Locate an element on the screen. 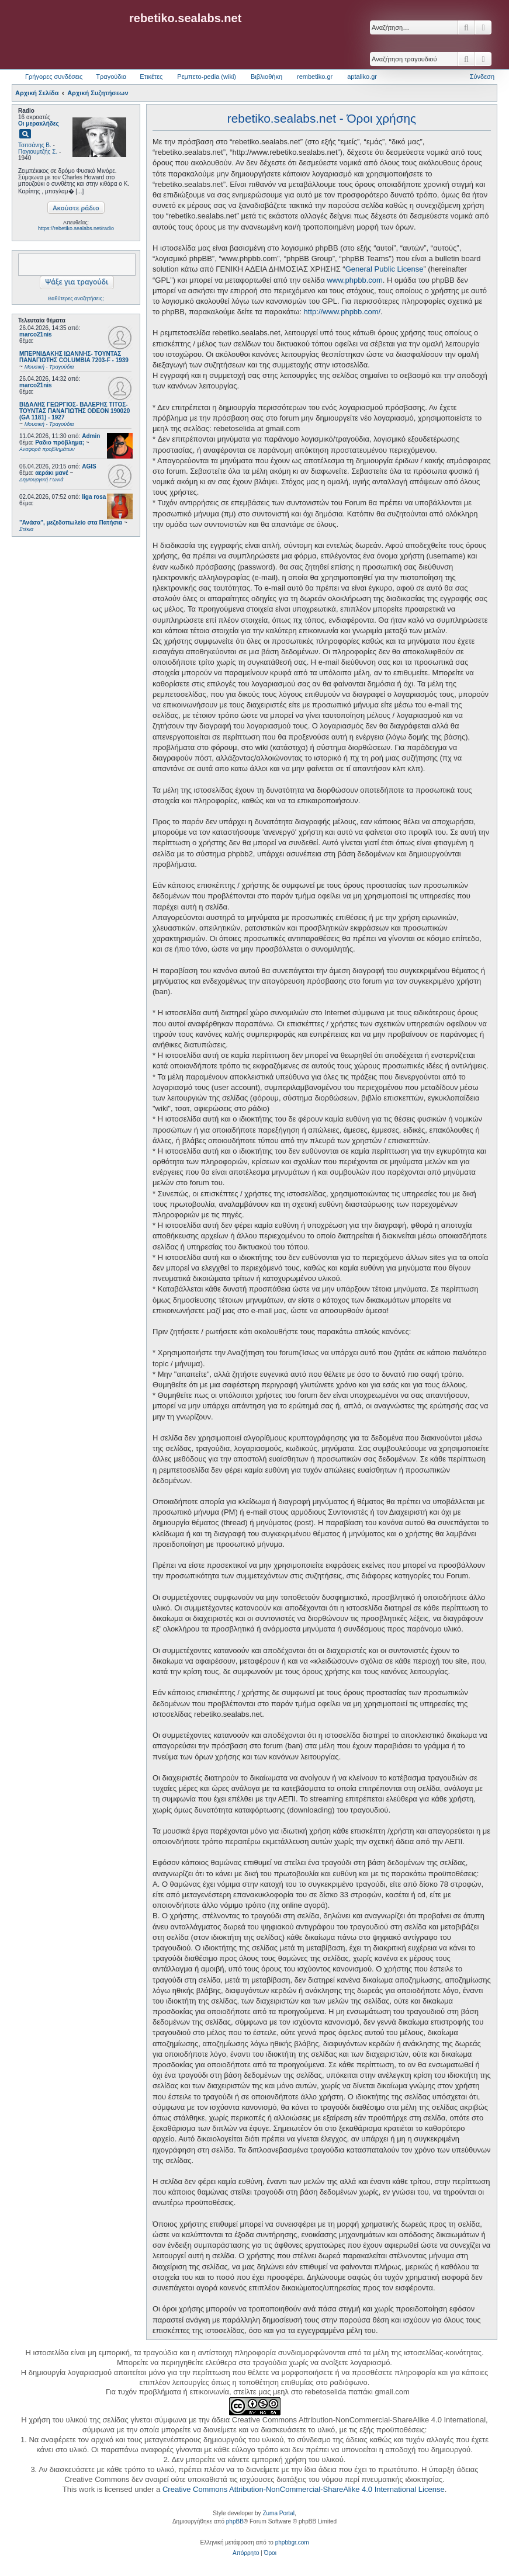 This screenshot has height=2576, width=509. Zuma Portal is located at coordinates (278, 2513).